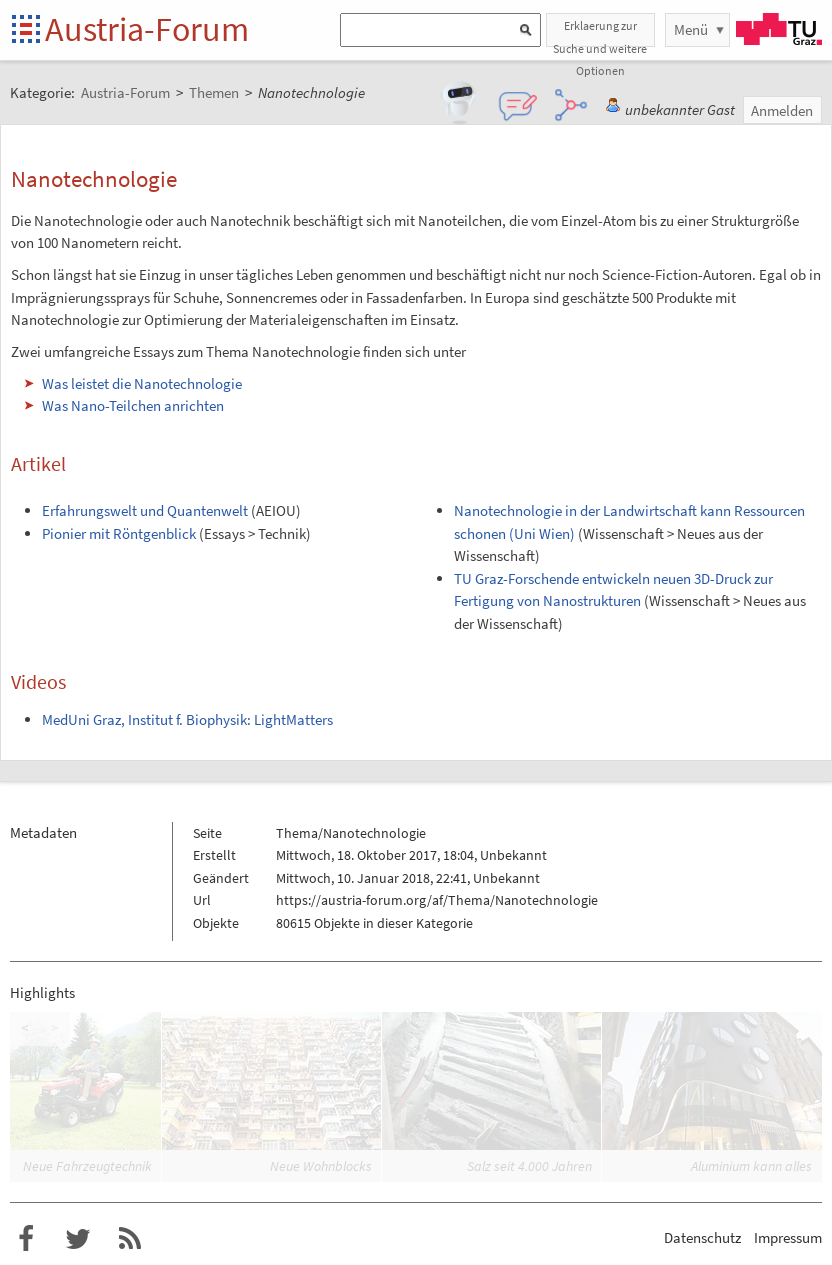 Image resolution: width=832 pixels, height=1265 pixels. What do you see at coordinates (529, 1166) in the screenshot?
I see `Salz seit 4.000 Jahren` at bounding box center [529, 1166].